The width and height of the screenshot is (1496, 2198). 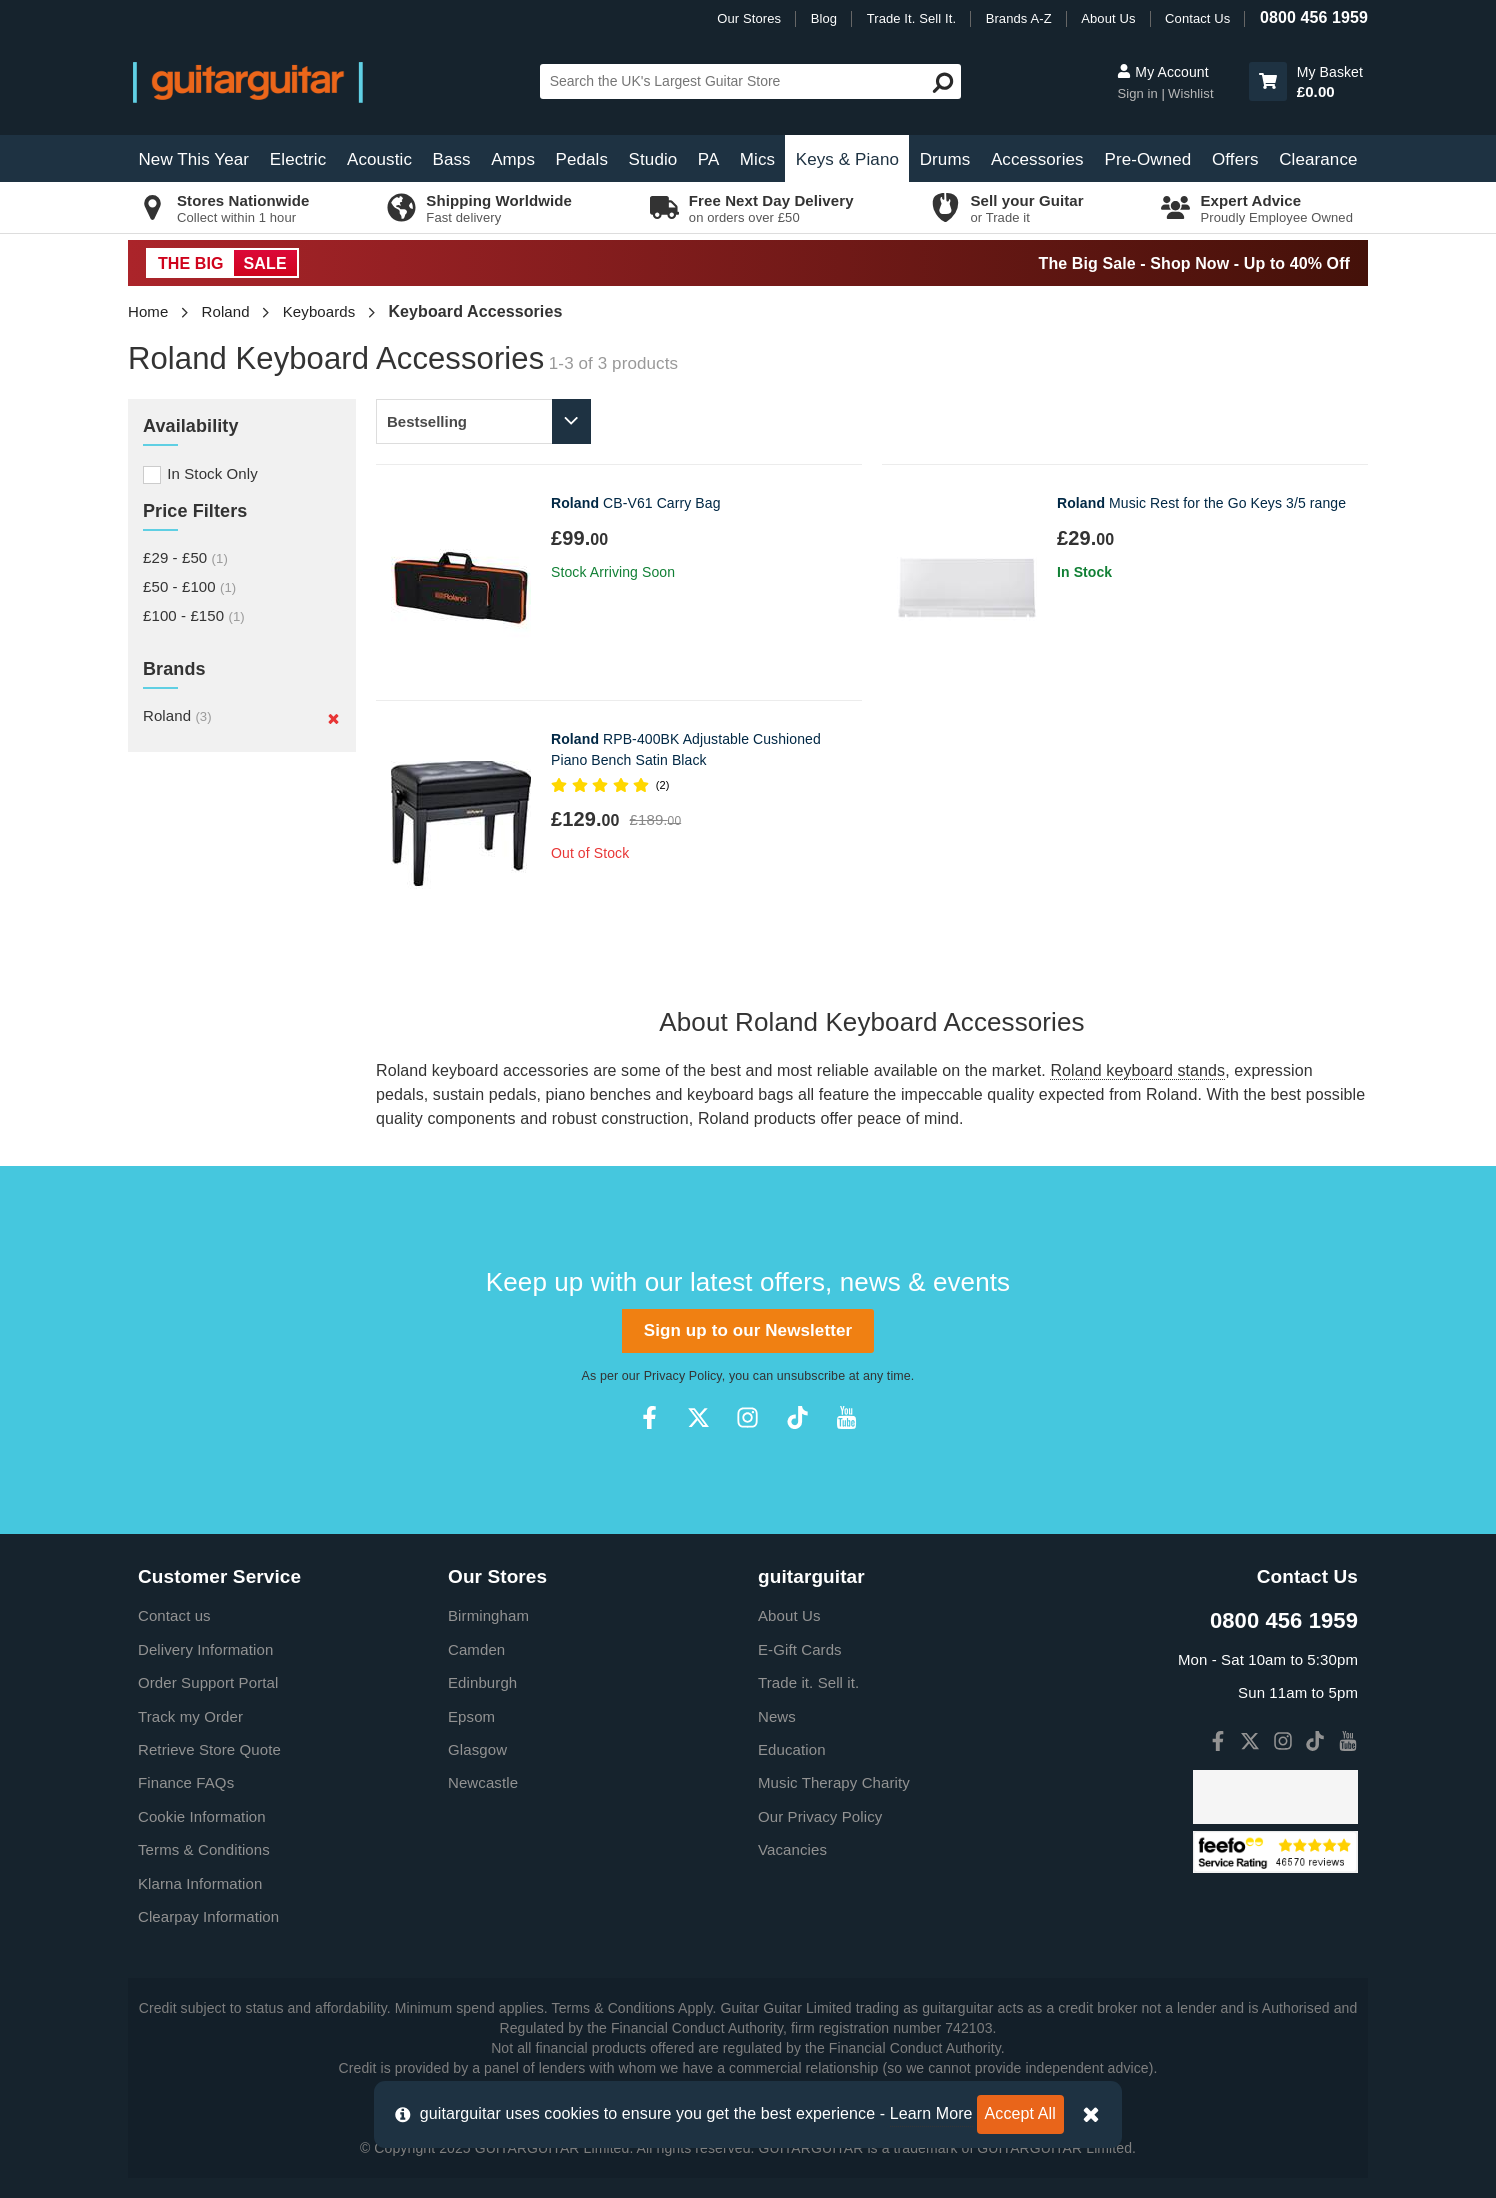 What do you see at coordinates (1108, 18) in the screenshot?
I see `About Us` at bounding box center [1108, 18].